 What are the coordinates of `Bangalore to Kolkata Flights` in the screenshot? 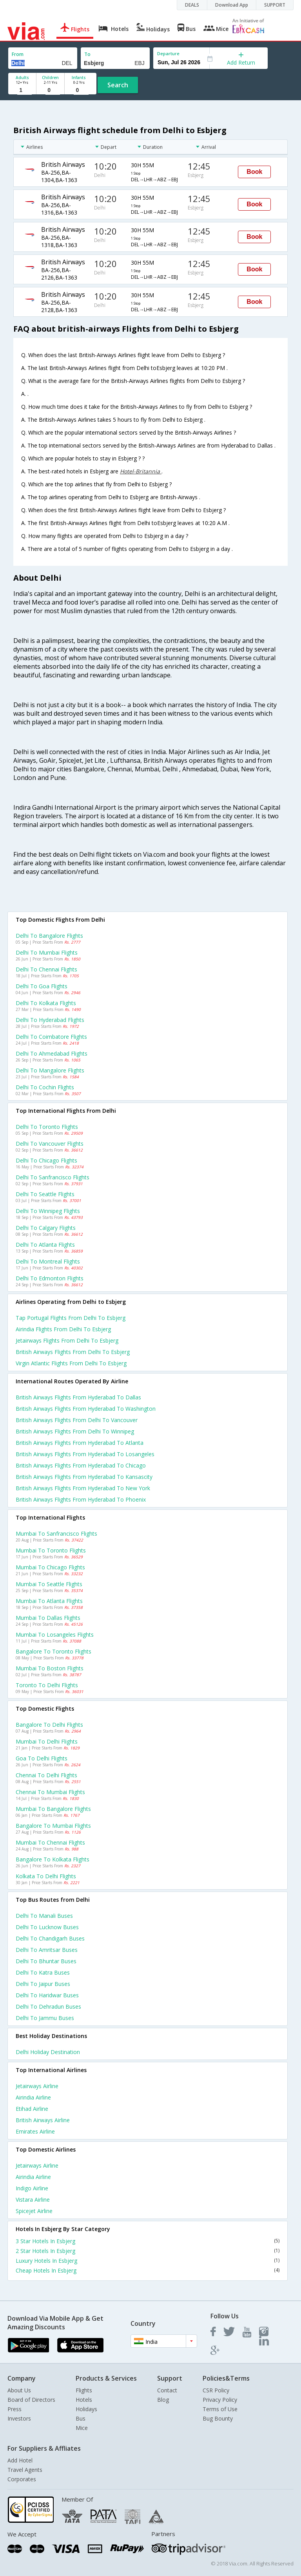 It's located at (52, 1859).